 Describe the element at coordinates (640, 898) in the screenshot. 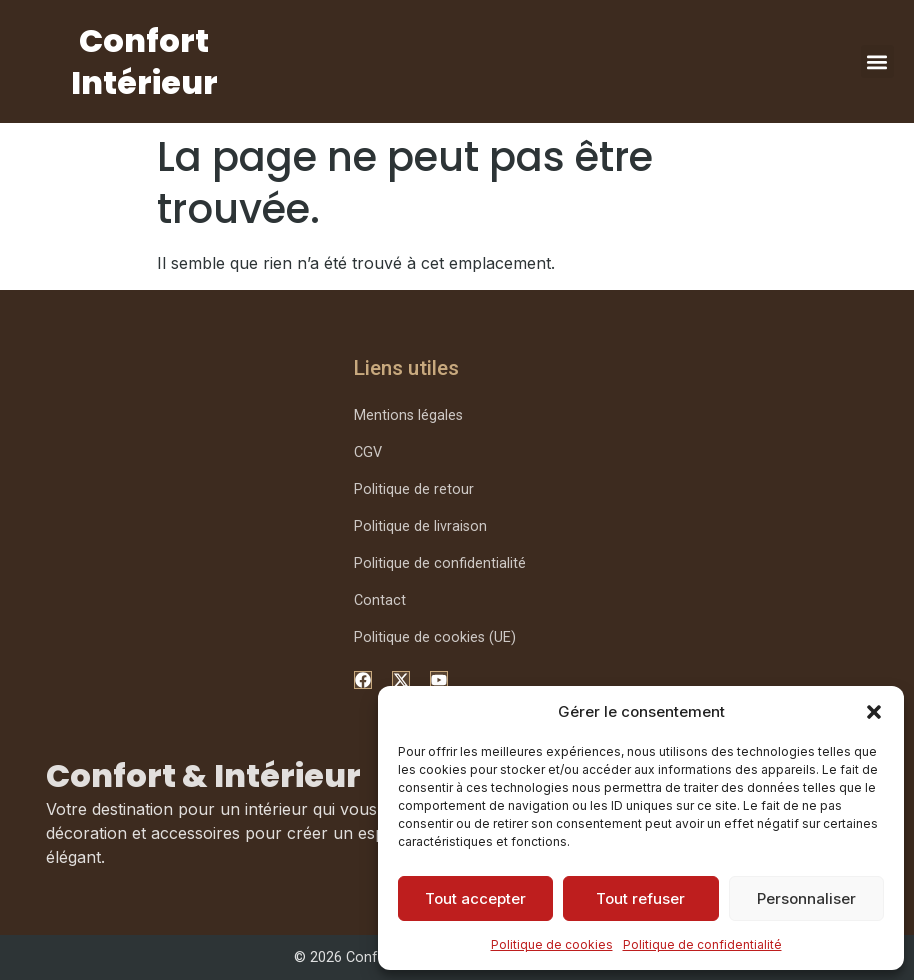

I see `Tout refuser` at that location.